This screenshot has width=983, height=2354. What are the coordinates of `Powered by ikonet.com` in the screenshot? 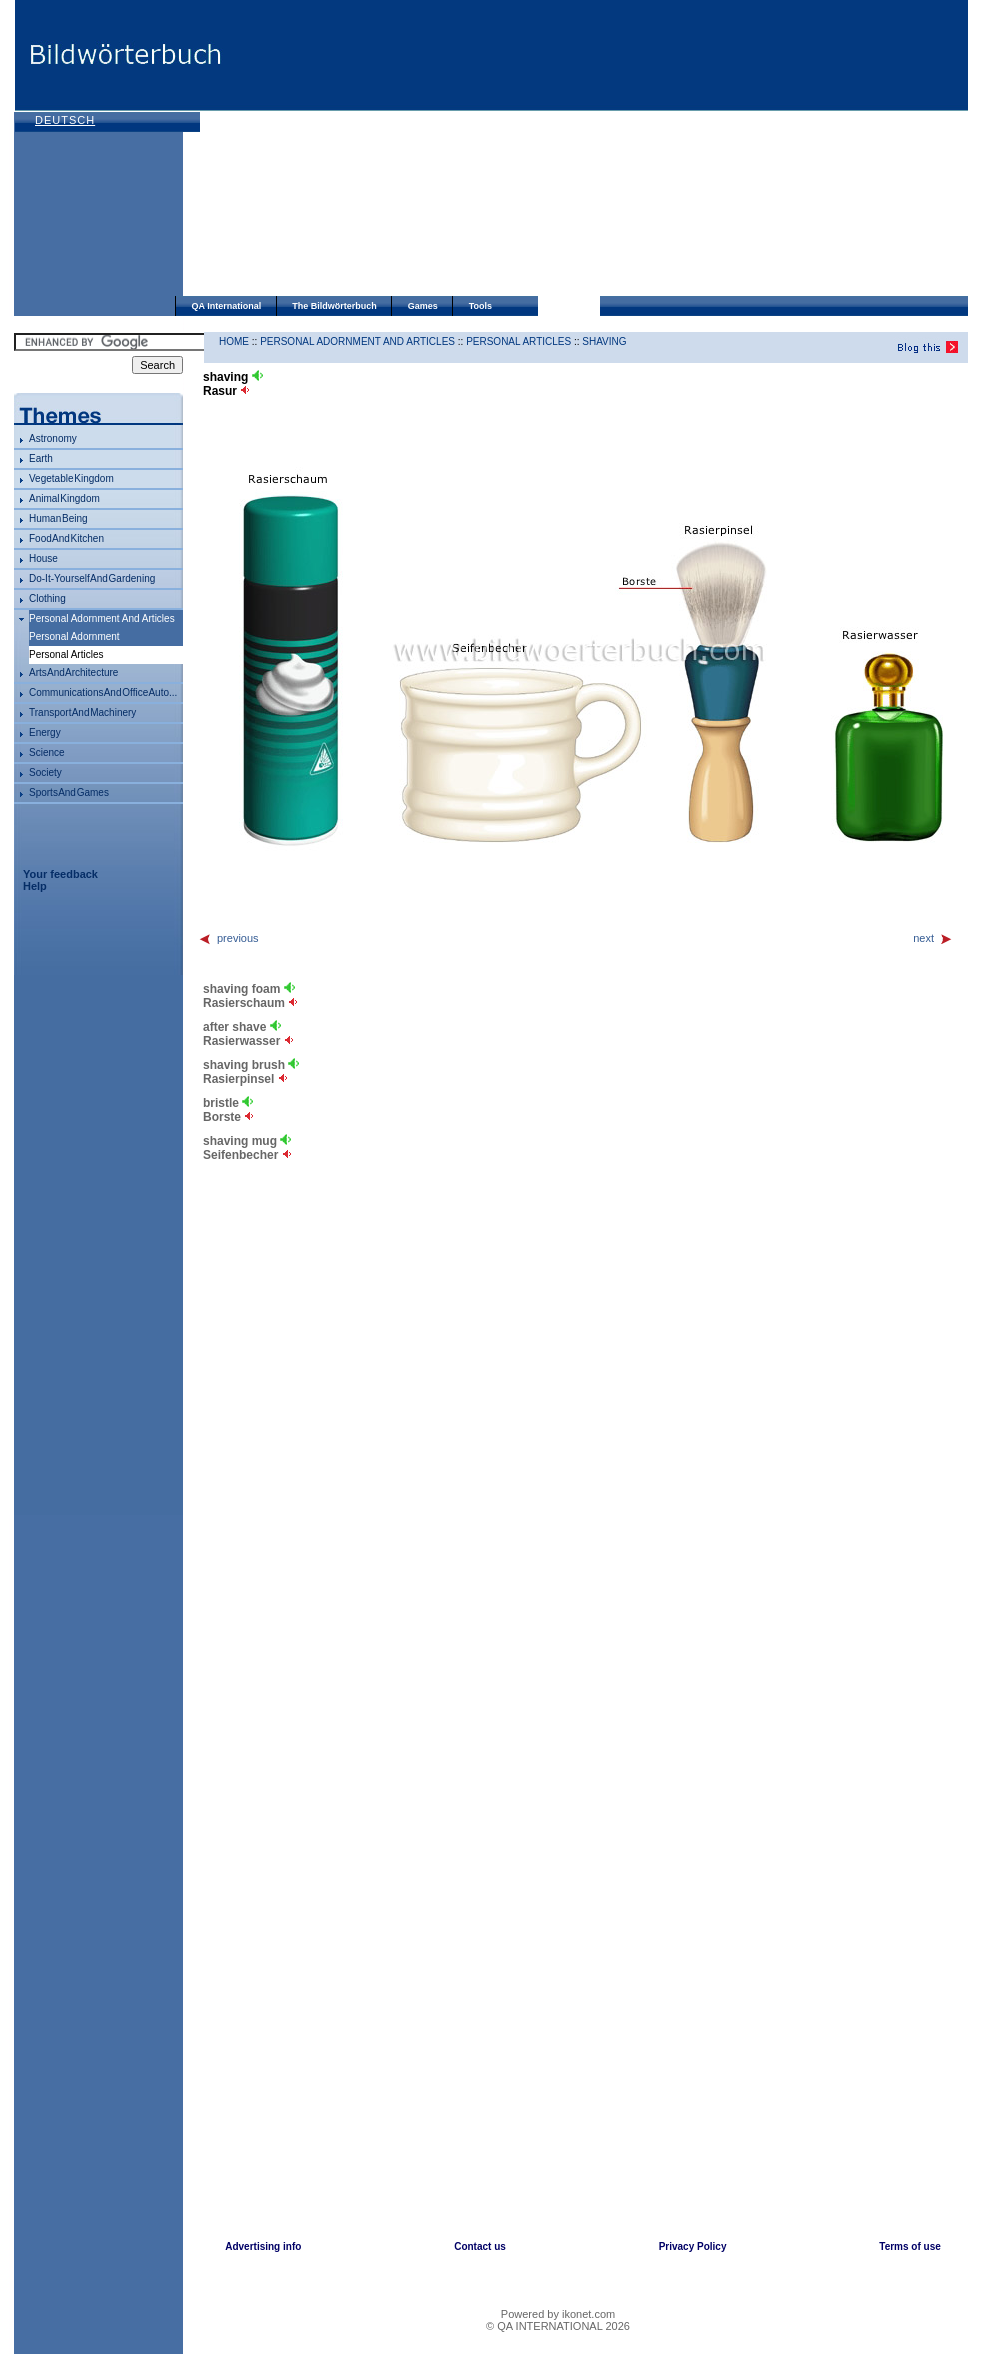 It's located at (558, 2314).